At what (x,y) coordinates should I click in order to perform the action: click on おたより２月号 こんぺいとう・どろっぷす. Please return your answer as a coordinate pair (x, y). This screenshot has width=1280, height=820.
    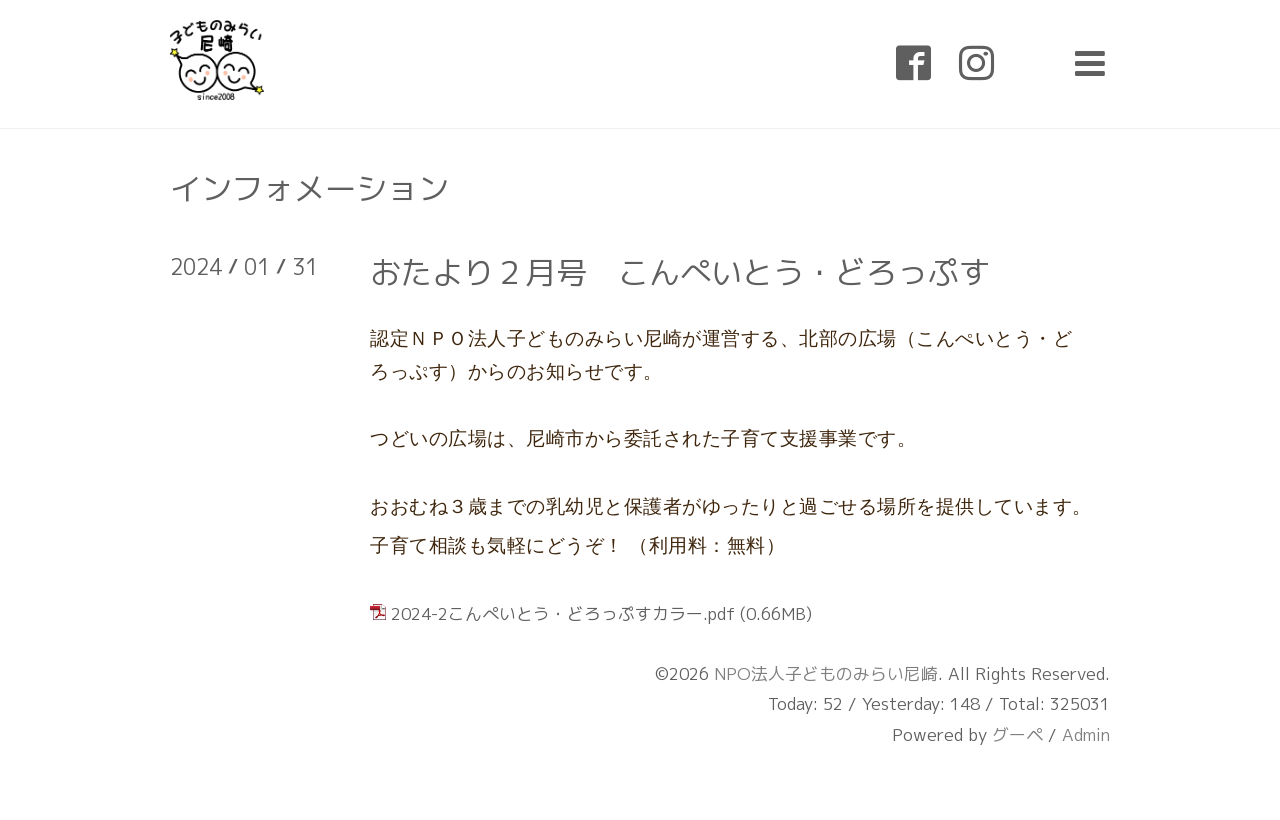
    Looking at the image, I should click on (680, 272).